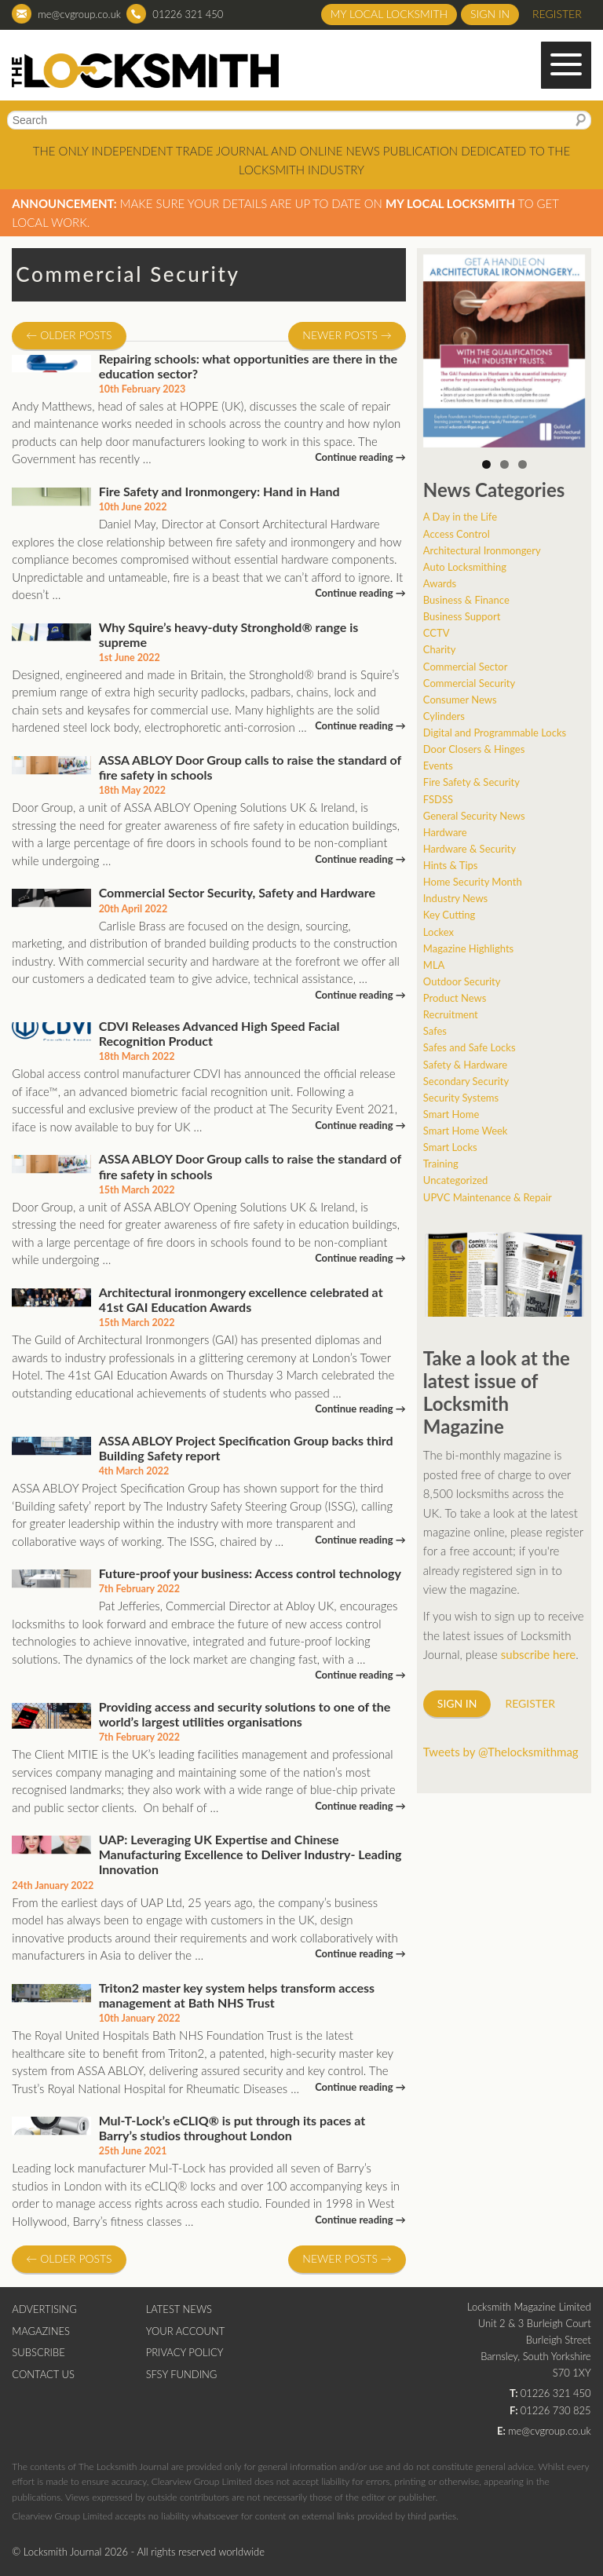 This screenshot has width=603, height=2576. What do you see at coordinates (469, 683) in the screenshot?
I see `Commercial Security` at bounding box center [469, 683].